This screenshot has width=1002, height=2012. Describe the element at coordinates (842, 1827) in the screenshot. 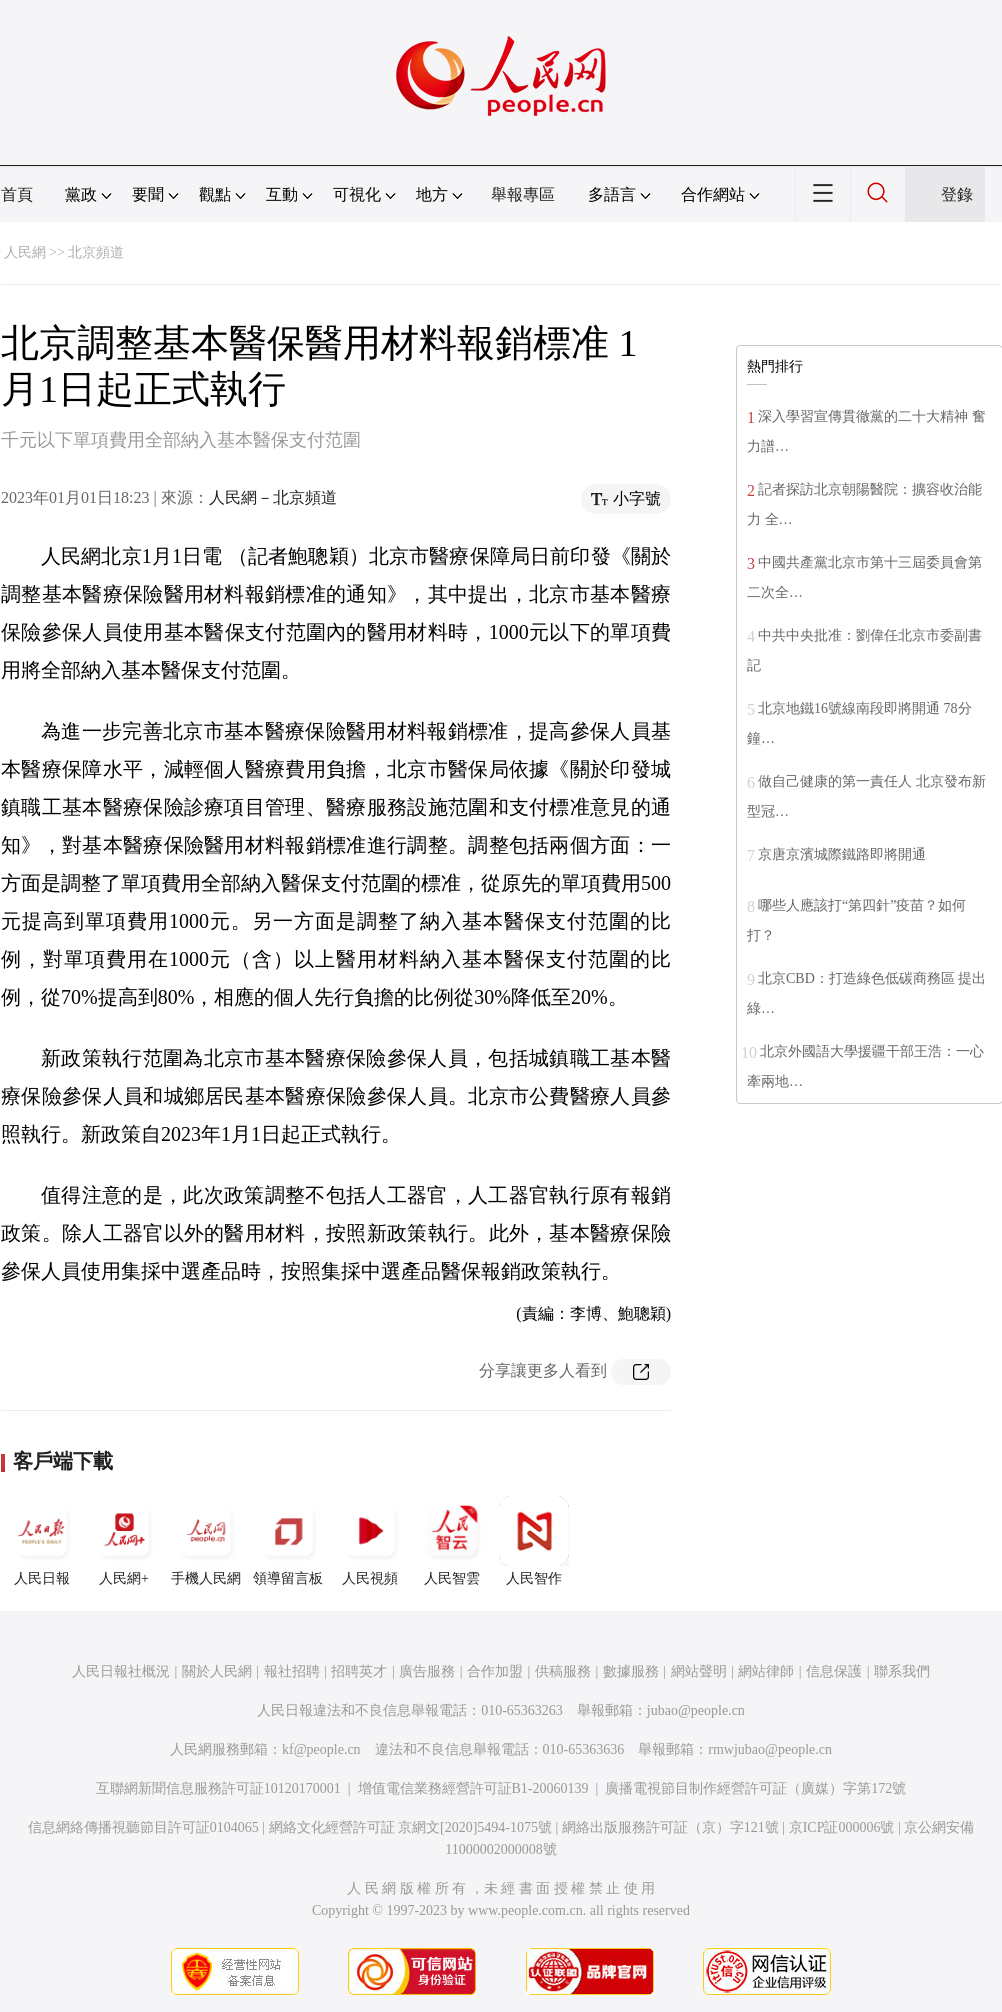

I see `京ICP証000006號` at that location.